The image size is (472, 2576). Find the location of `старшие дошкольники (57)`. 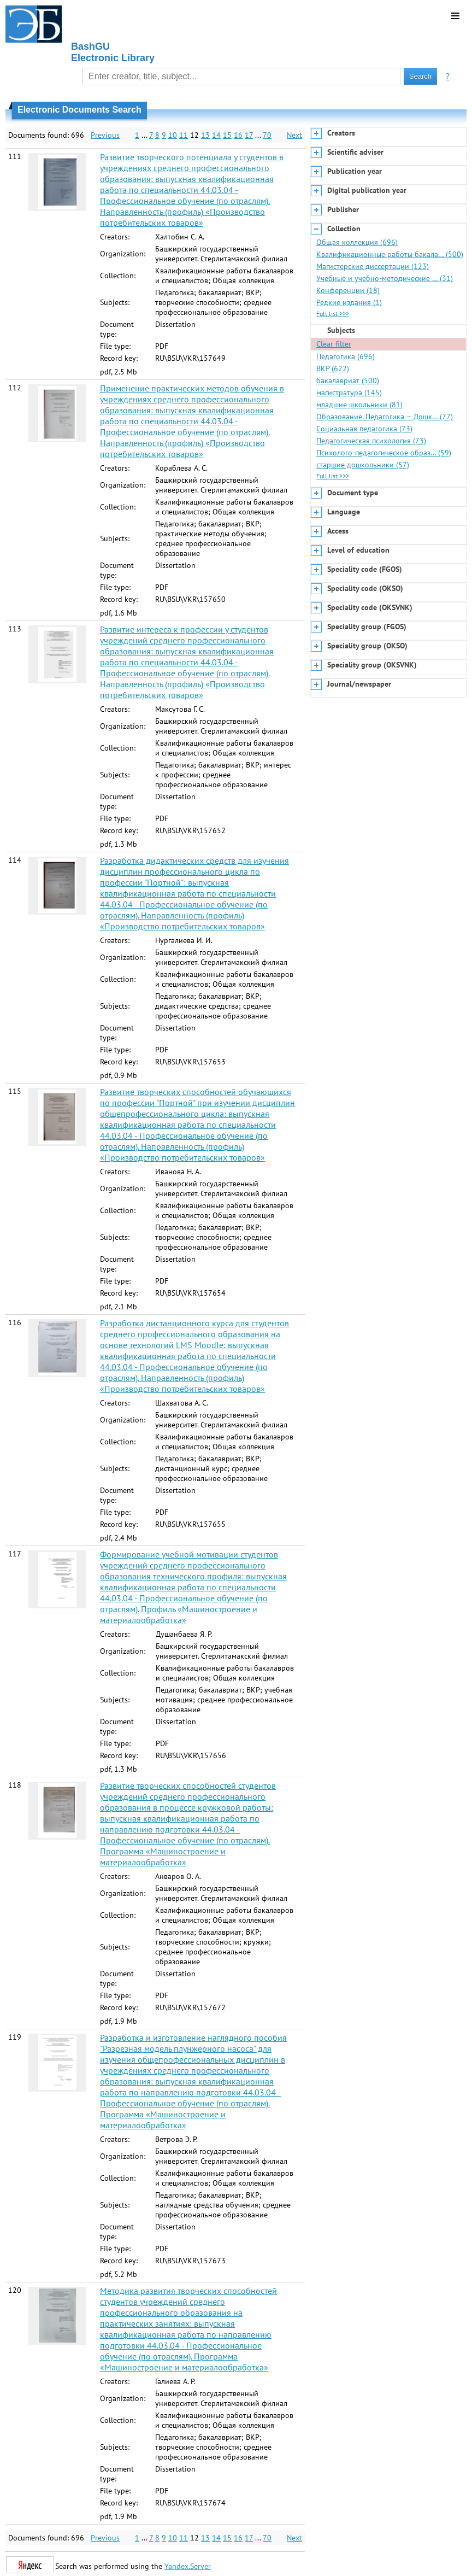

старшие дошкольники (57) is located at coordinates (362, 465).